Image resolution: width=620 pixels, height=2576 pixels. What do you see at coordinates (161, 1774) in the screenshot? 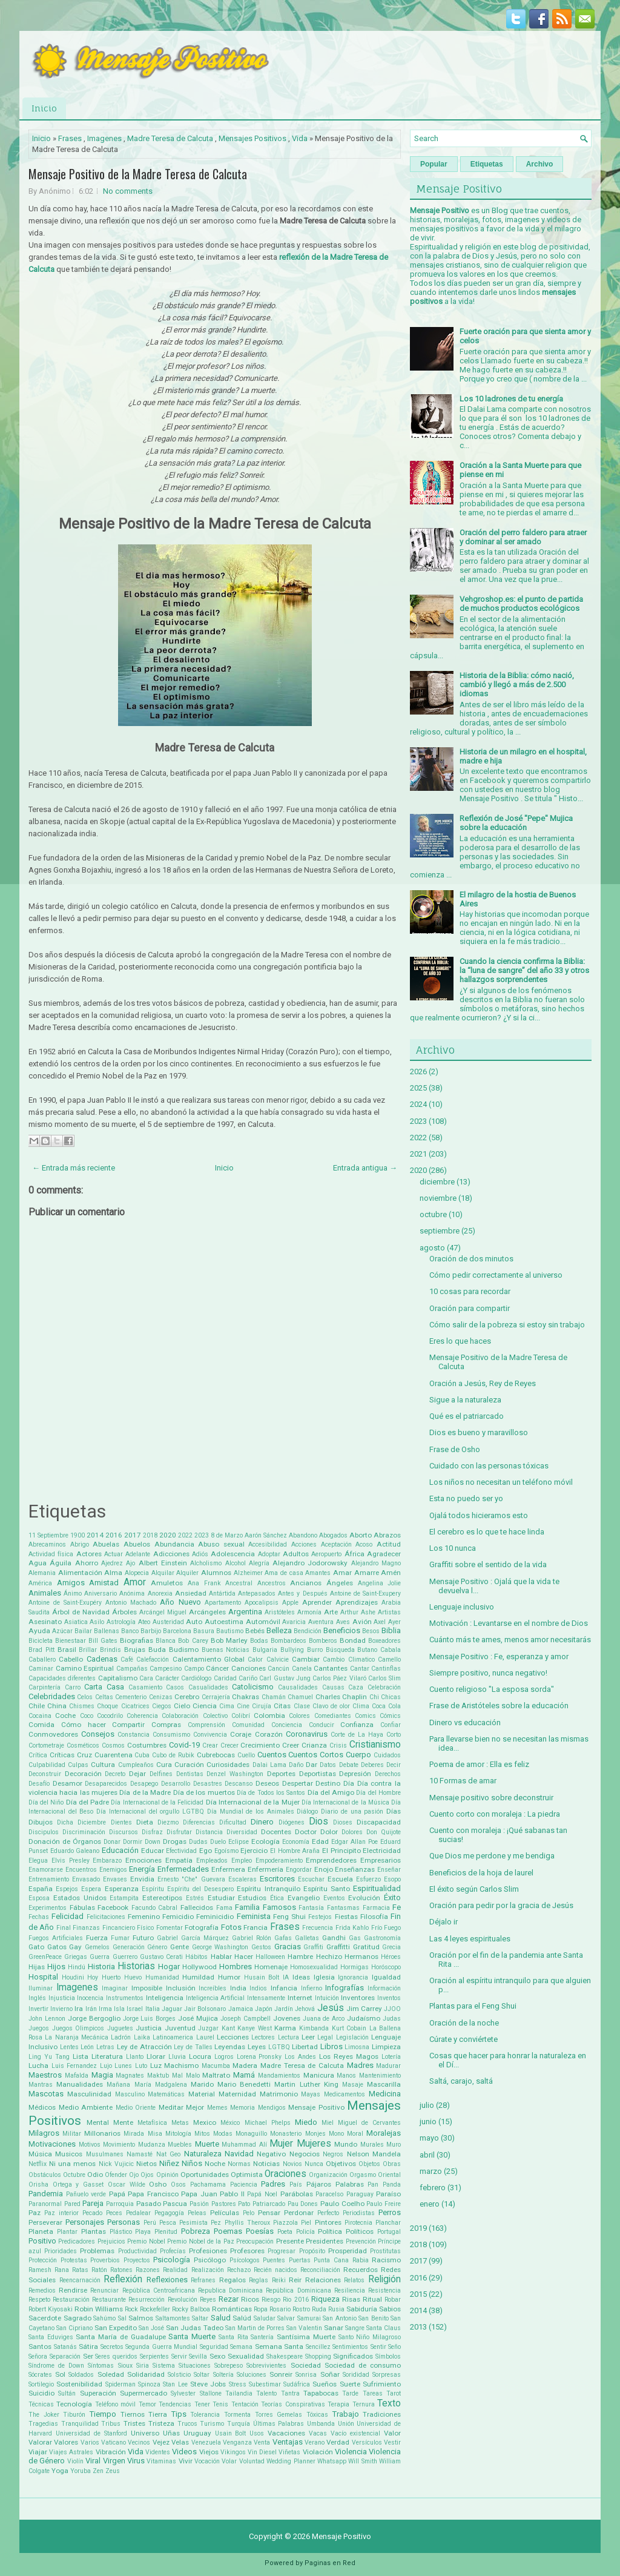
I see `Delfines` at bounding box center [161, 1774].